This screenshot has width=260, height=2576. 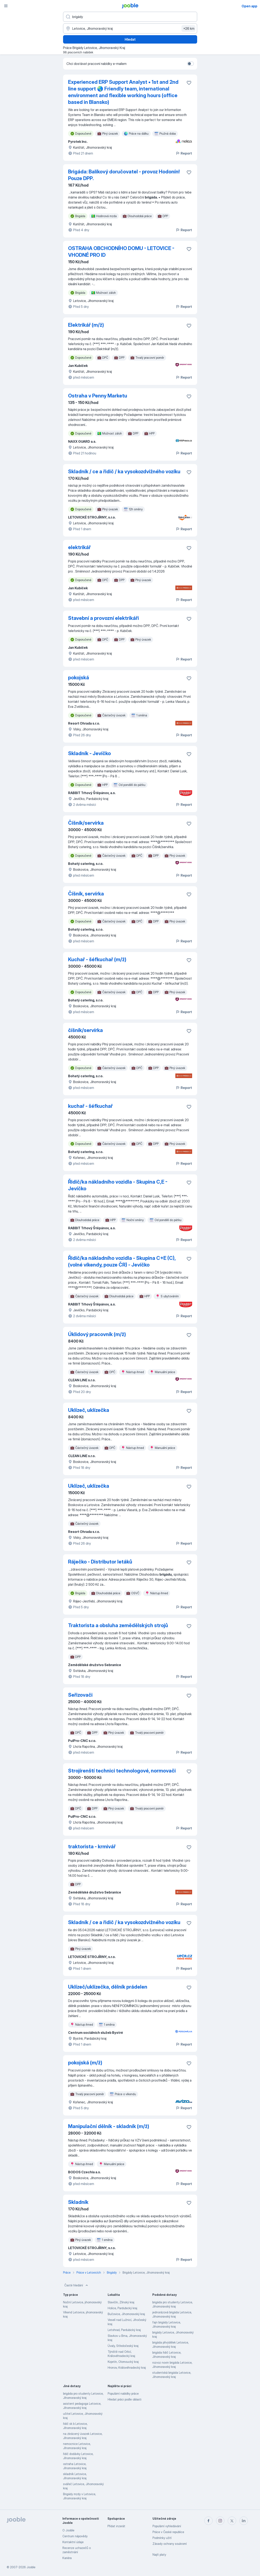 I want to click on Najít platy, so click(x=159, y=2554).